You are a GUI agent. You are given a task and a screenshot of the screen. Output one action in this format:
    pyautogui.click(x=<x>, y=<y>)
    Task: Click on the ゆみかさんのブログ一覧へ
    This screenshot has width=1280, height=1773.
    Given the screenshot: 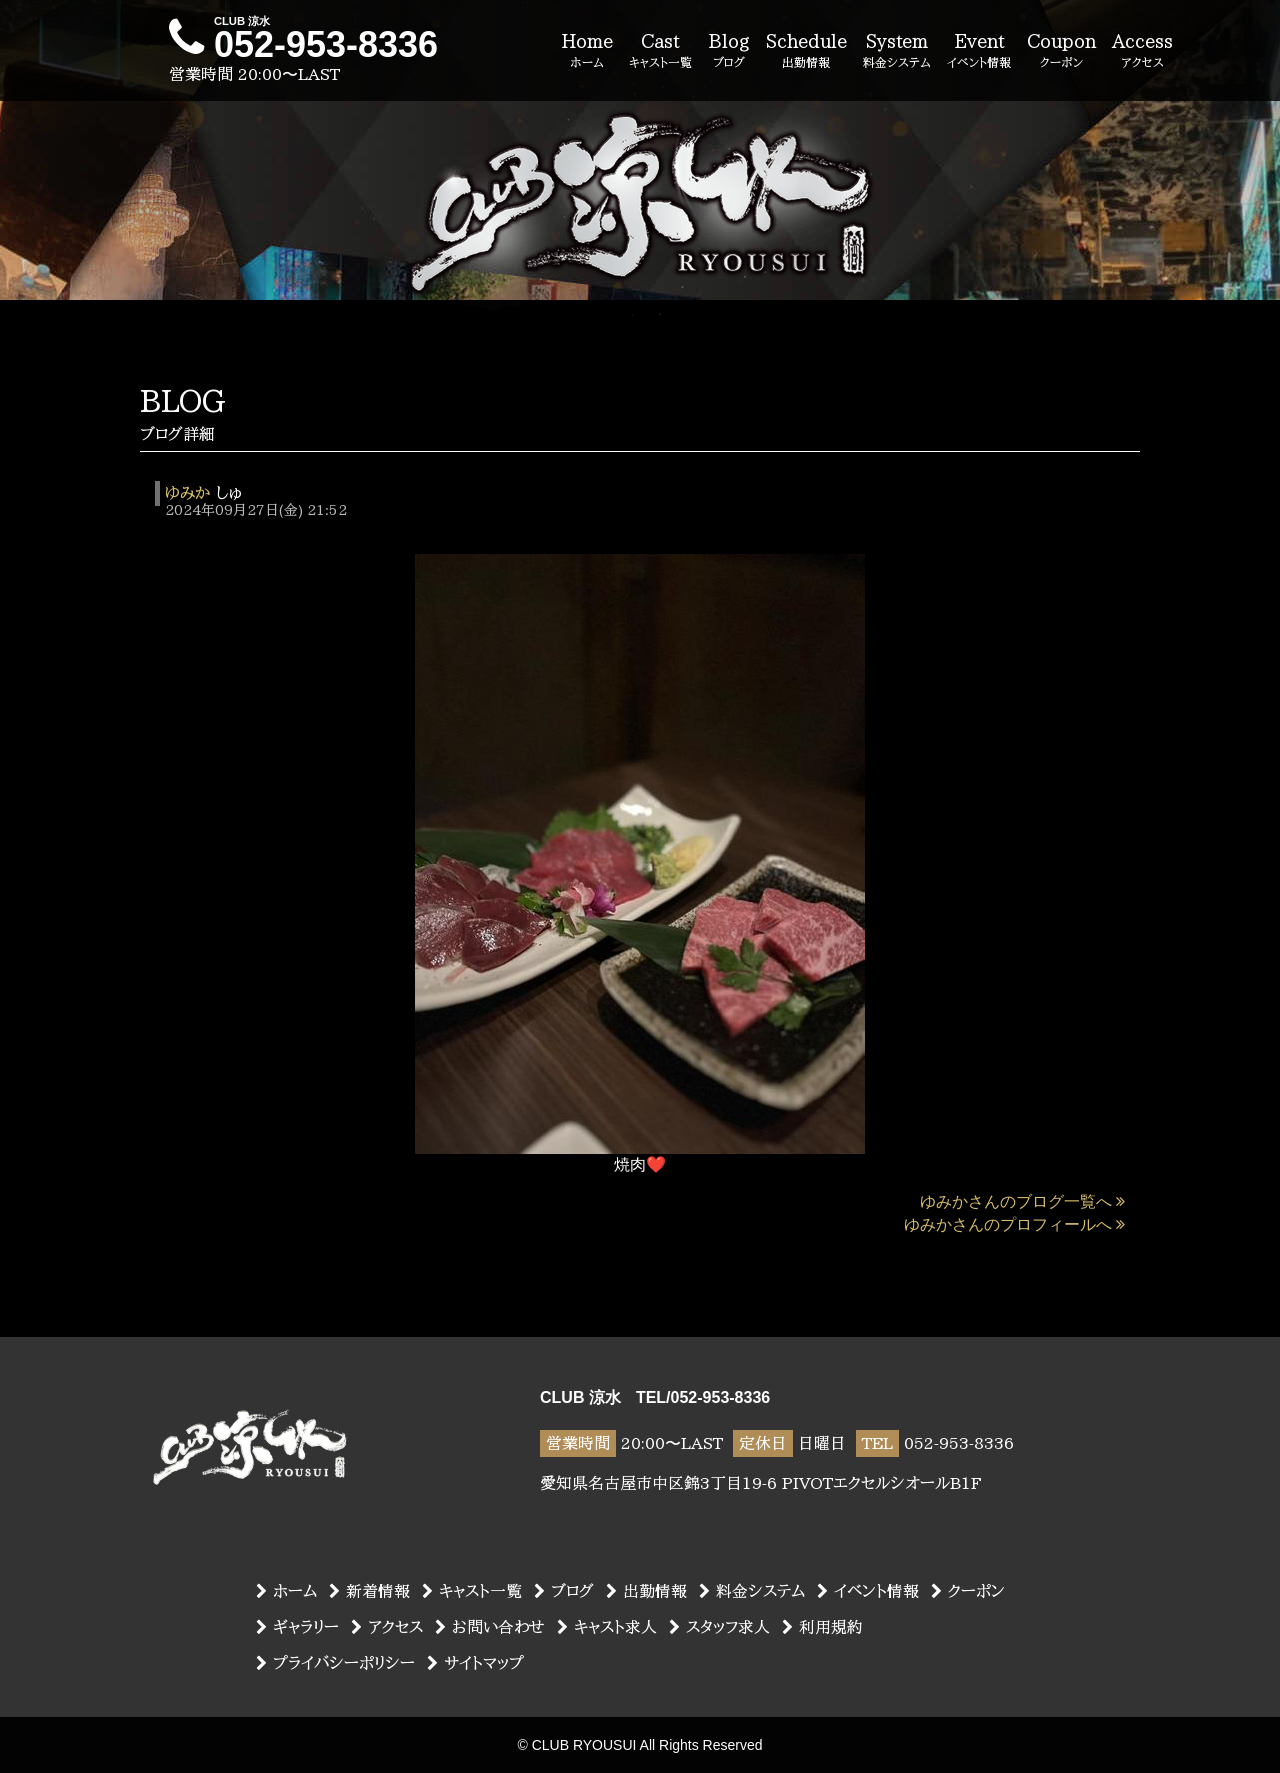 What is the action you would take?
    pyautogui.click(x=1022, y=1201)
    